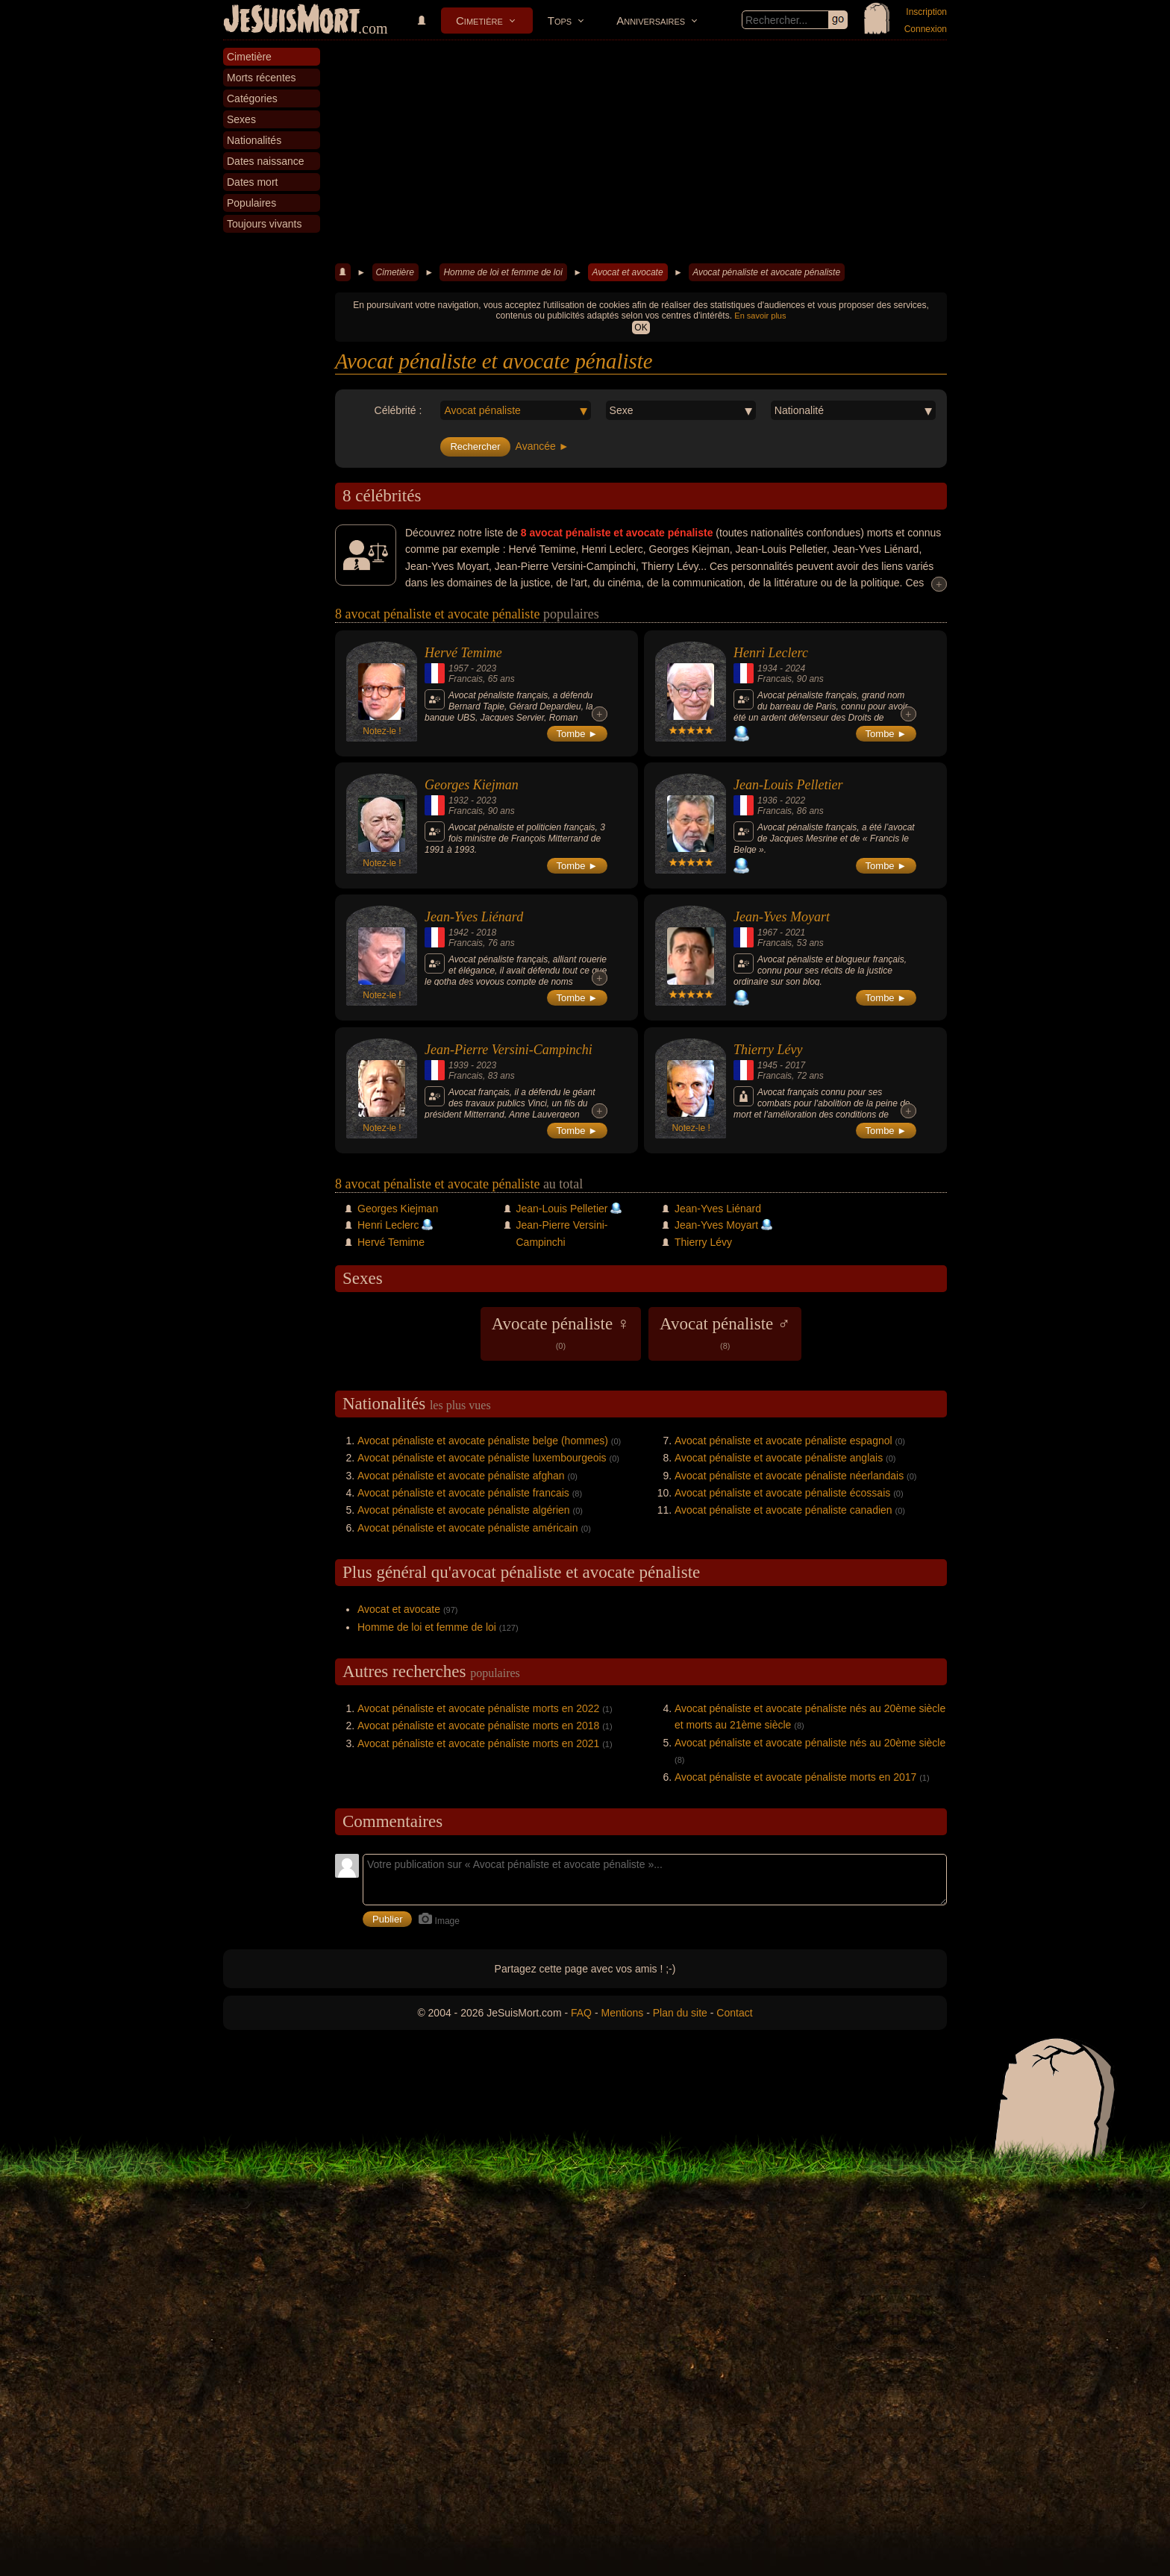  Describe the element at coordinates (767, 1049) in the screenshot. I see `Thierry Lévy` at that location.